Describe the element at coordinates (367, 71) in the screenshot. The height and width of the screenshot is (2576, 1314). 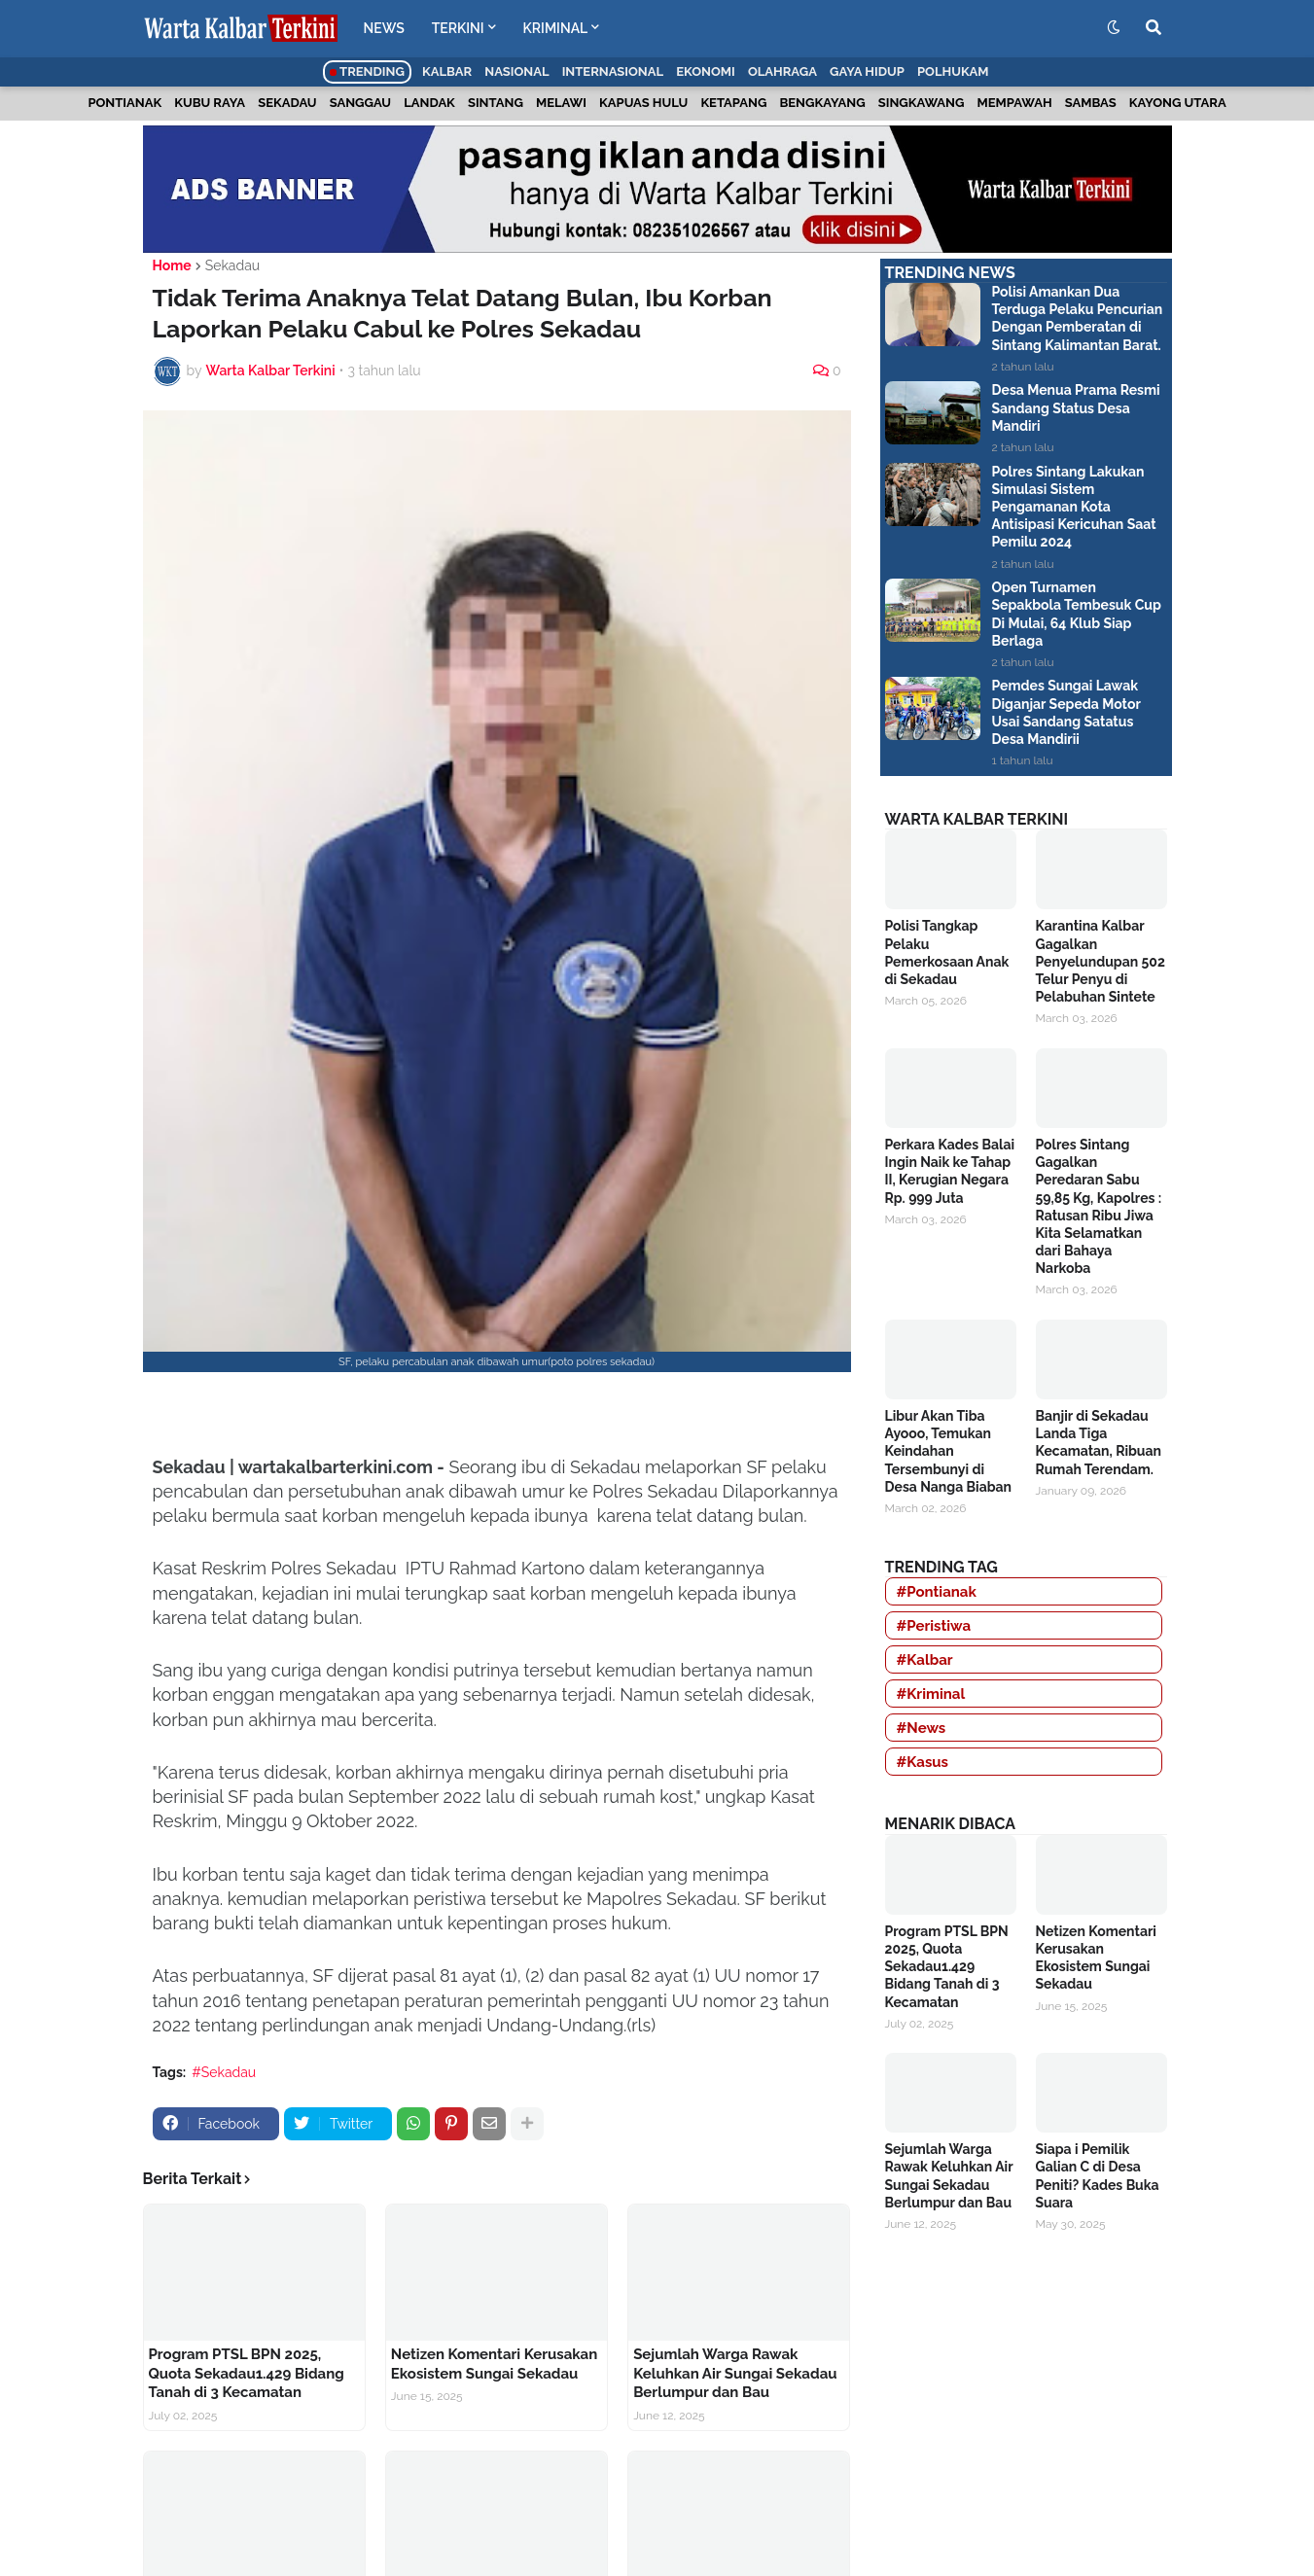
I see `Trending` at that location.